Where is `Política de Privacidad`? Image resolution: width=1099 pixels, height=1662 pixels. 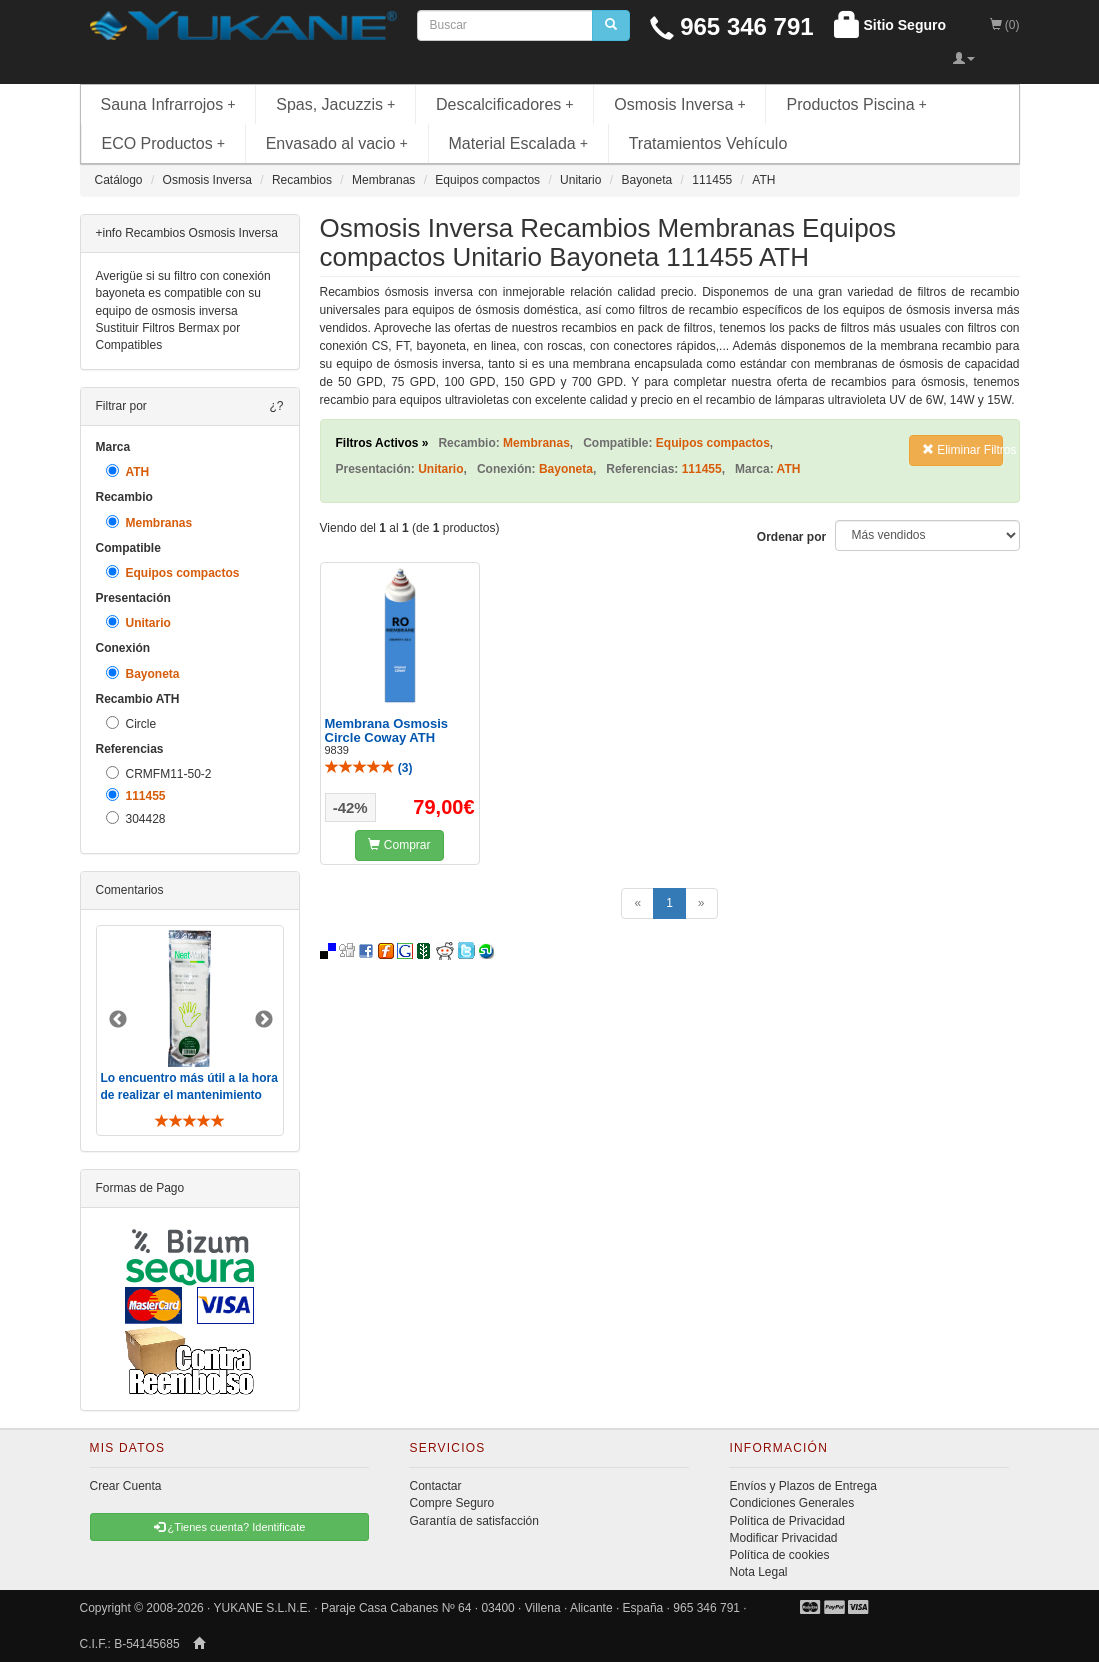
Política de Privacidad is located at coordinates (786, 1521).